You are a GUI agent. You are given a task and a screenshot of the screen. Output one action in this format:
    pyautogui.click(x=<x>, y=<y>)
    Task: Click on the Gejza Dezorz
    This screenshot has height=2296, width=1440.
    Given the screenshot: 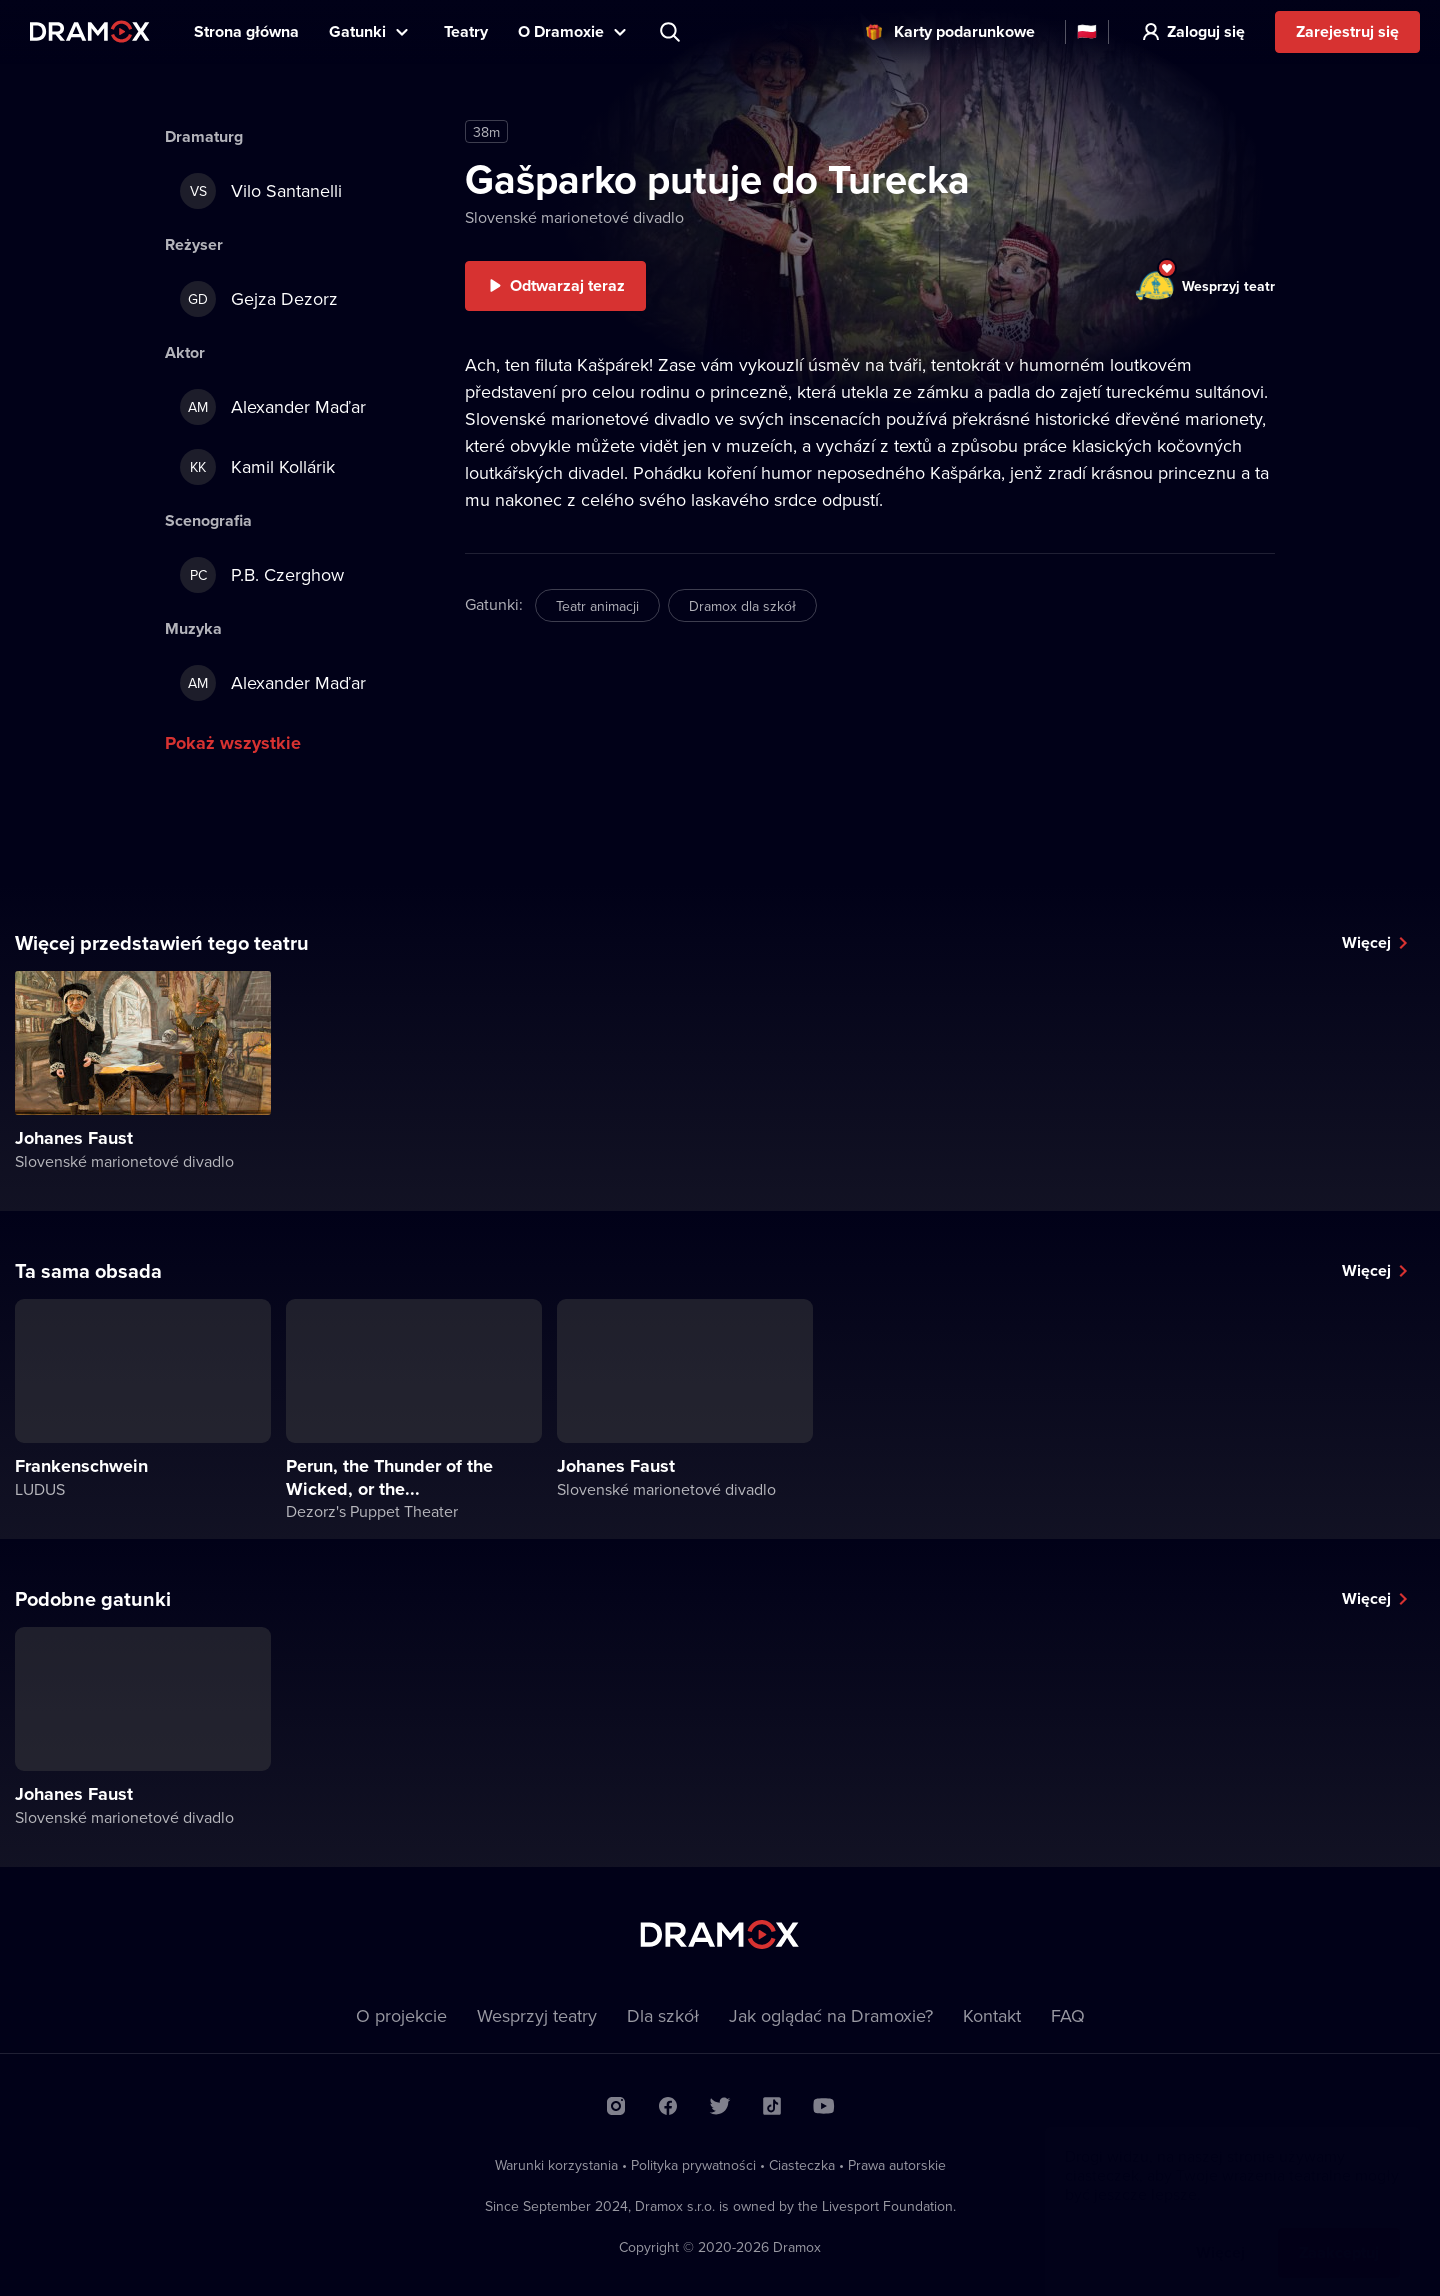 What is the action you would take?
    pyautogui.click(x=259, y=299)
    